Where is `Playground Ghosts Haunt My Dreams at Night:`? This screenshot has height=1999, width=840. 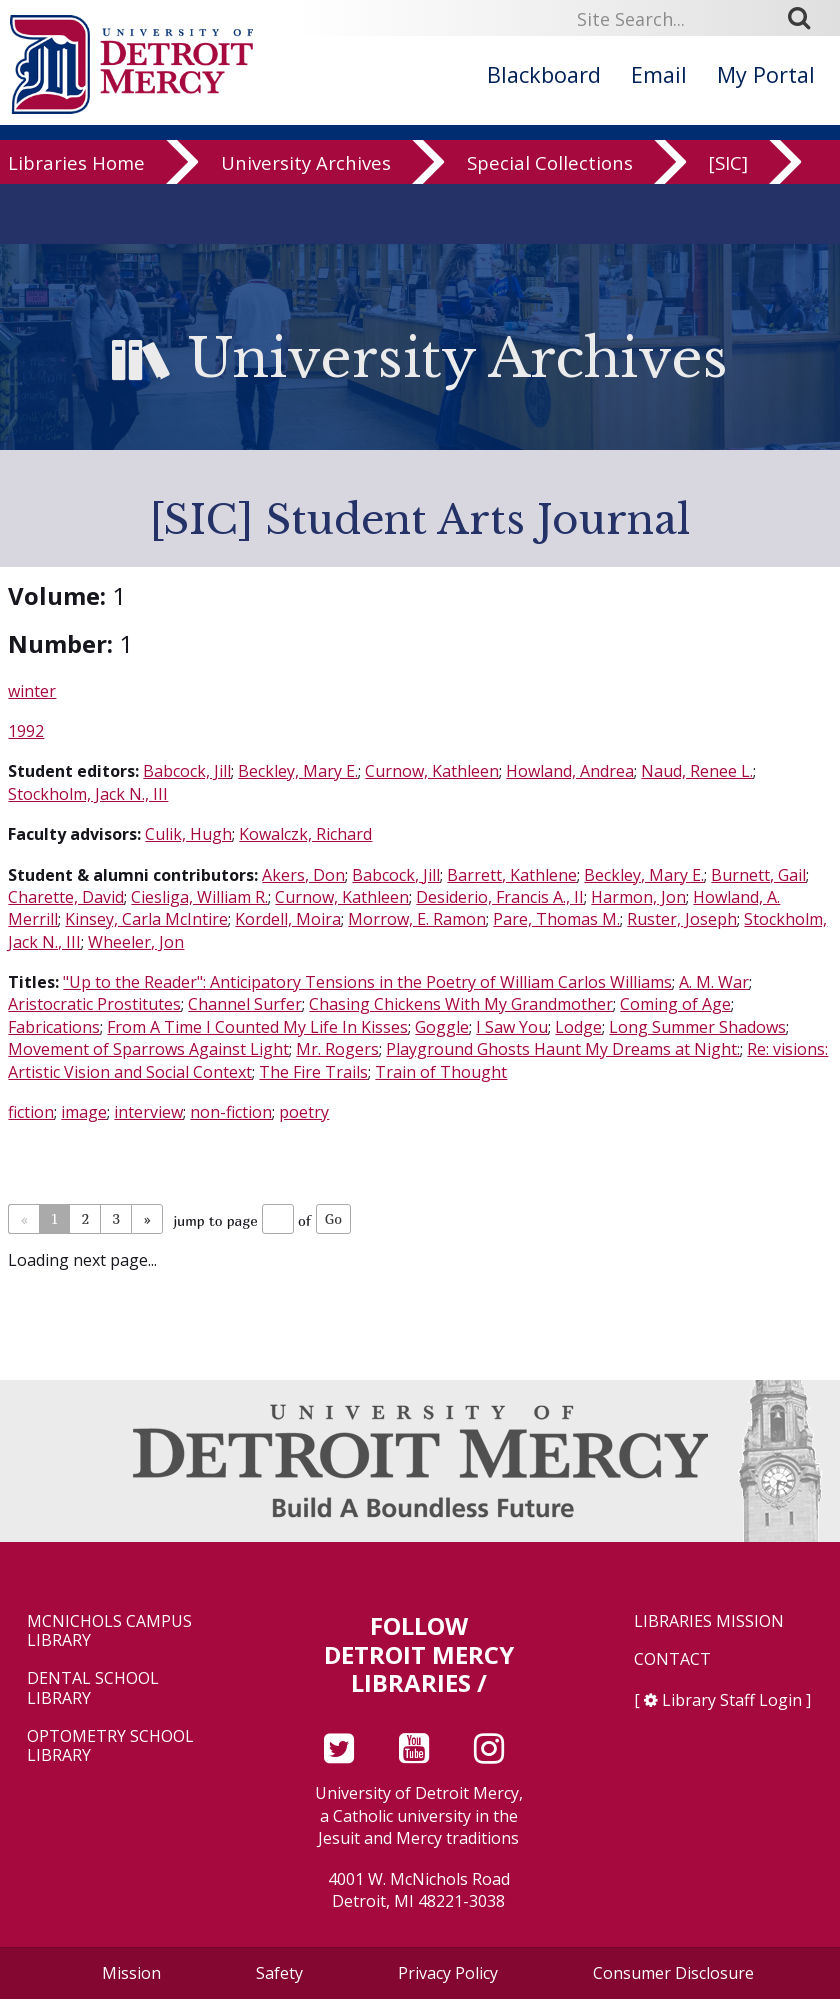
Playground Ghosts Haunt My Dreams at Night: is located at coordinates (563, 1049).